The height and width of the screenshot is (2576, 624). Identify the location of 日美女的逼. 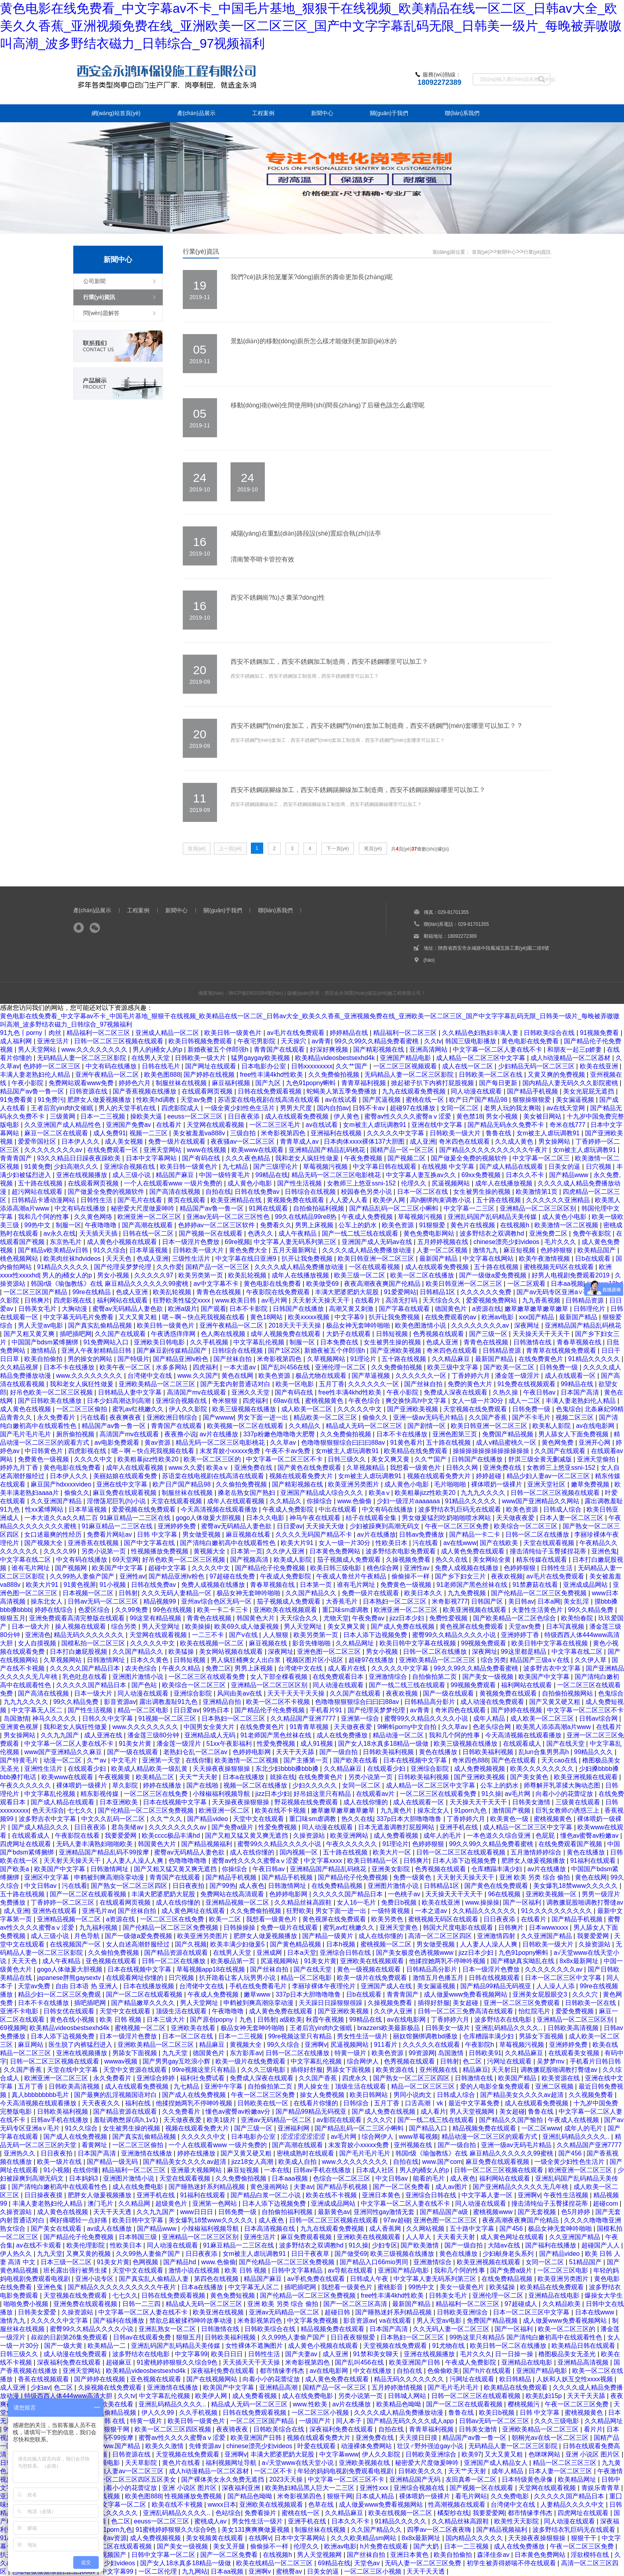
(565, 1166).